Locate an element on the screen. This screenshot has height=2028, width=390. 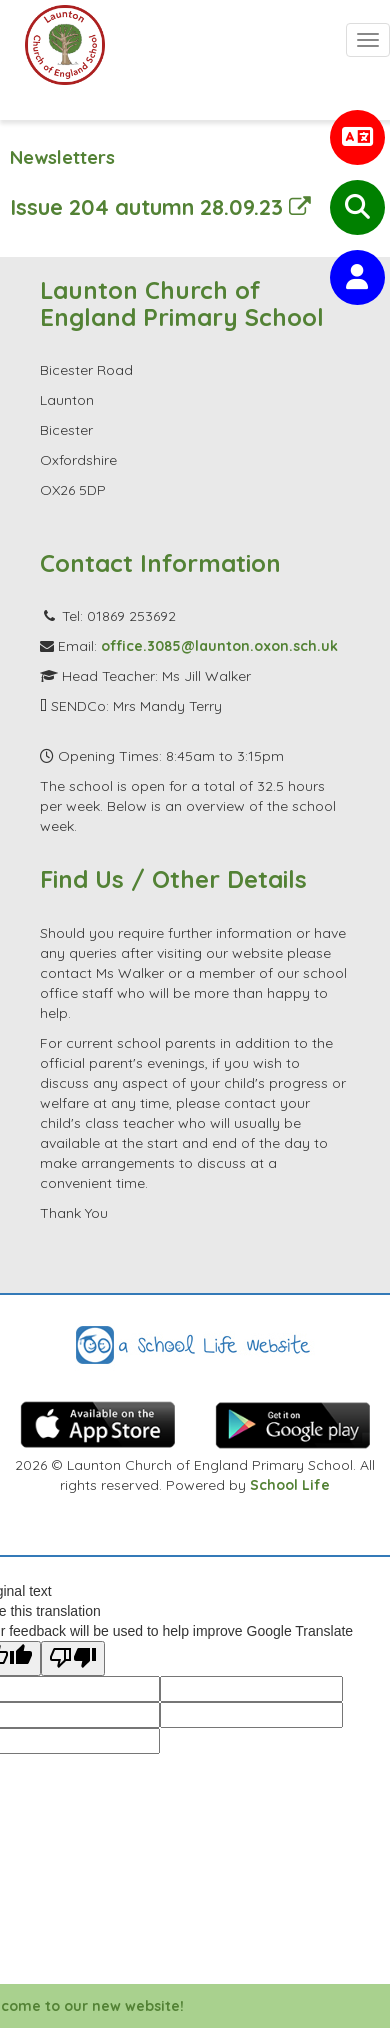
School Life is located at coordinates (290, 1485).